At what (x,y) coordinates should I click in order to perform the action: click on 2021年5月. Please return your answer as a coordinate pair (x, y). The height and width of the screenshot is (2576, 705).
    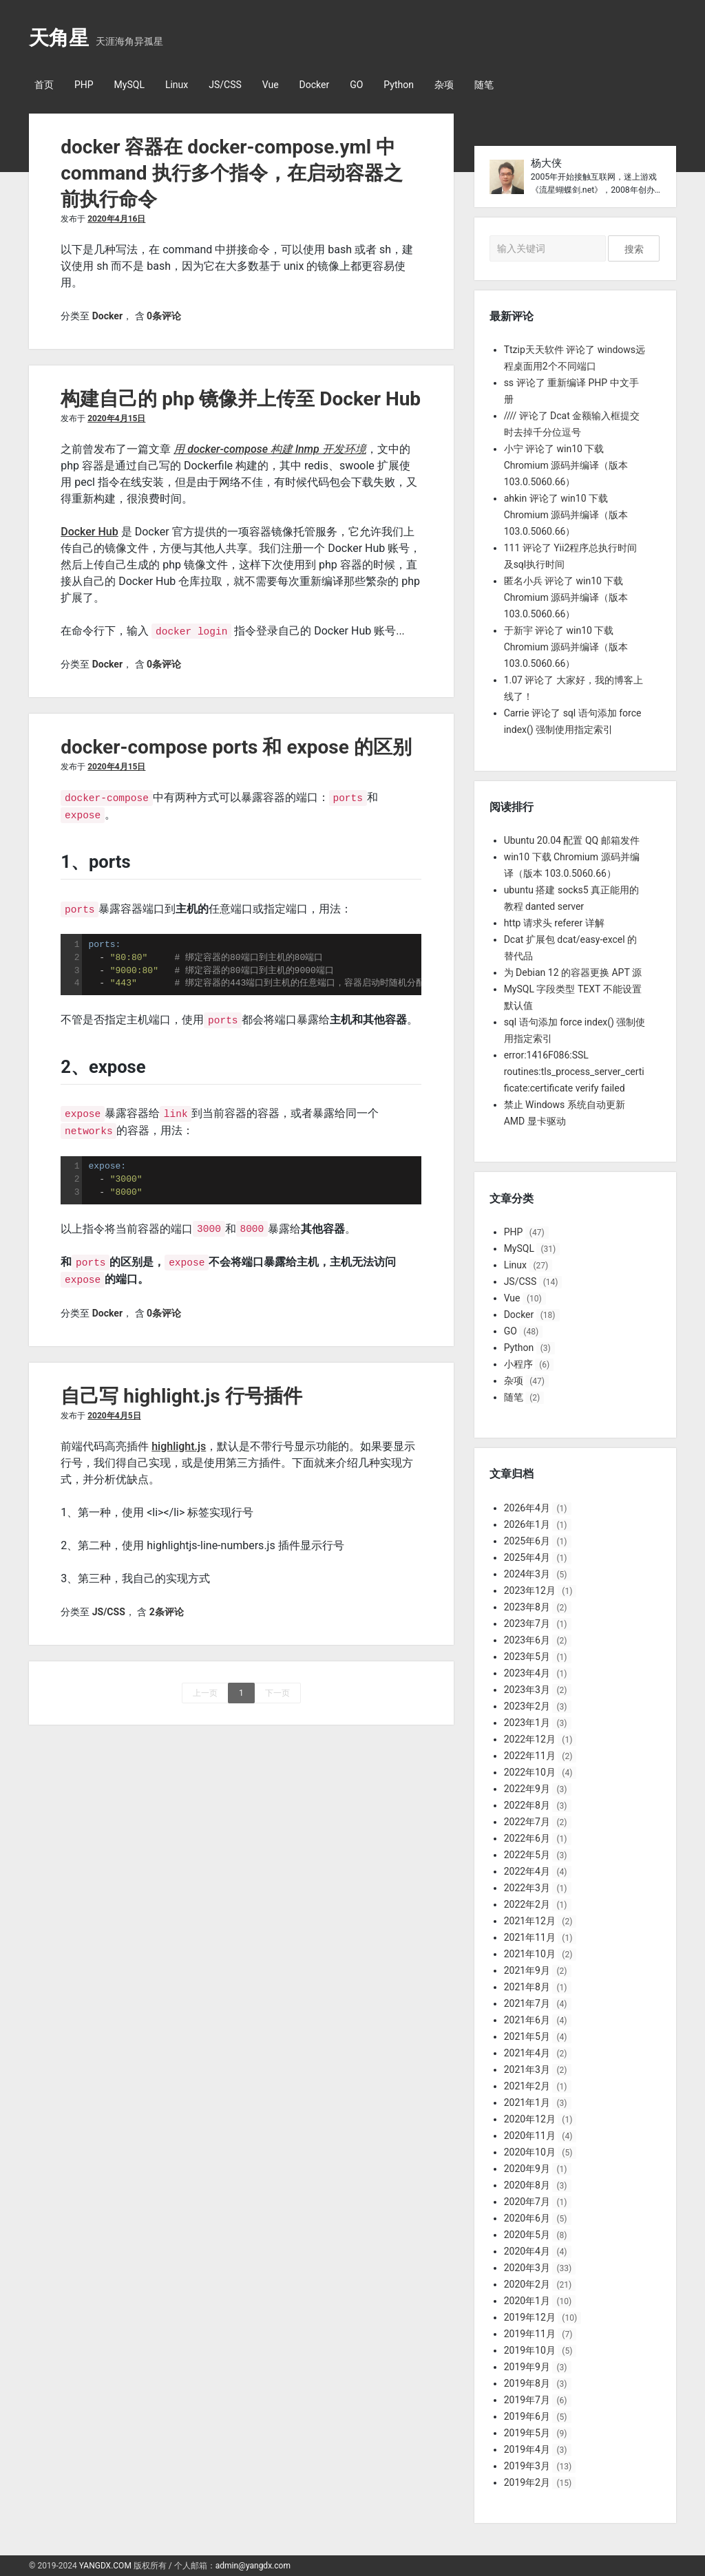
    Looking at the image, I should click on (527, 2036).